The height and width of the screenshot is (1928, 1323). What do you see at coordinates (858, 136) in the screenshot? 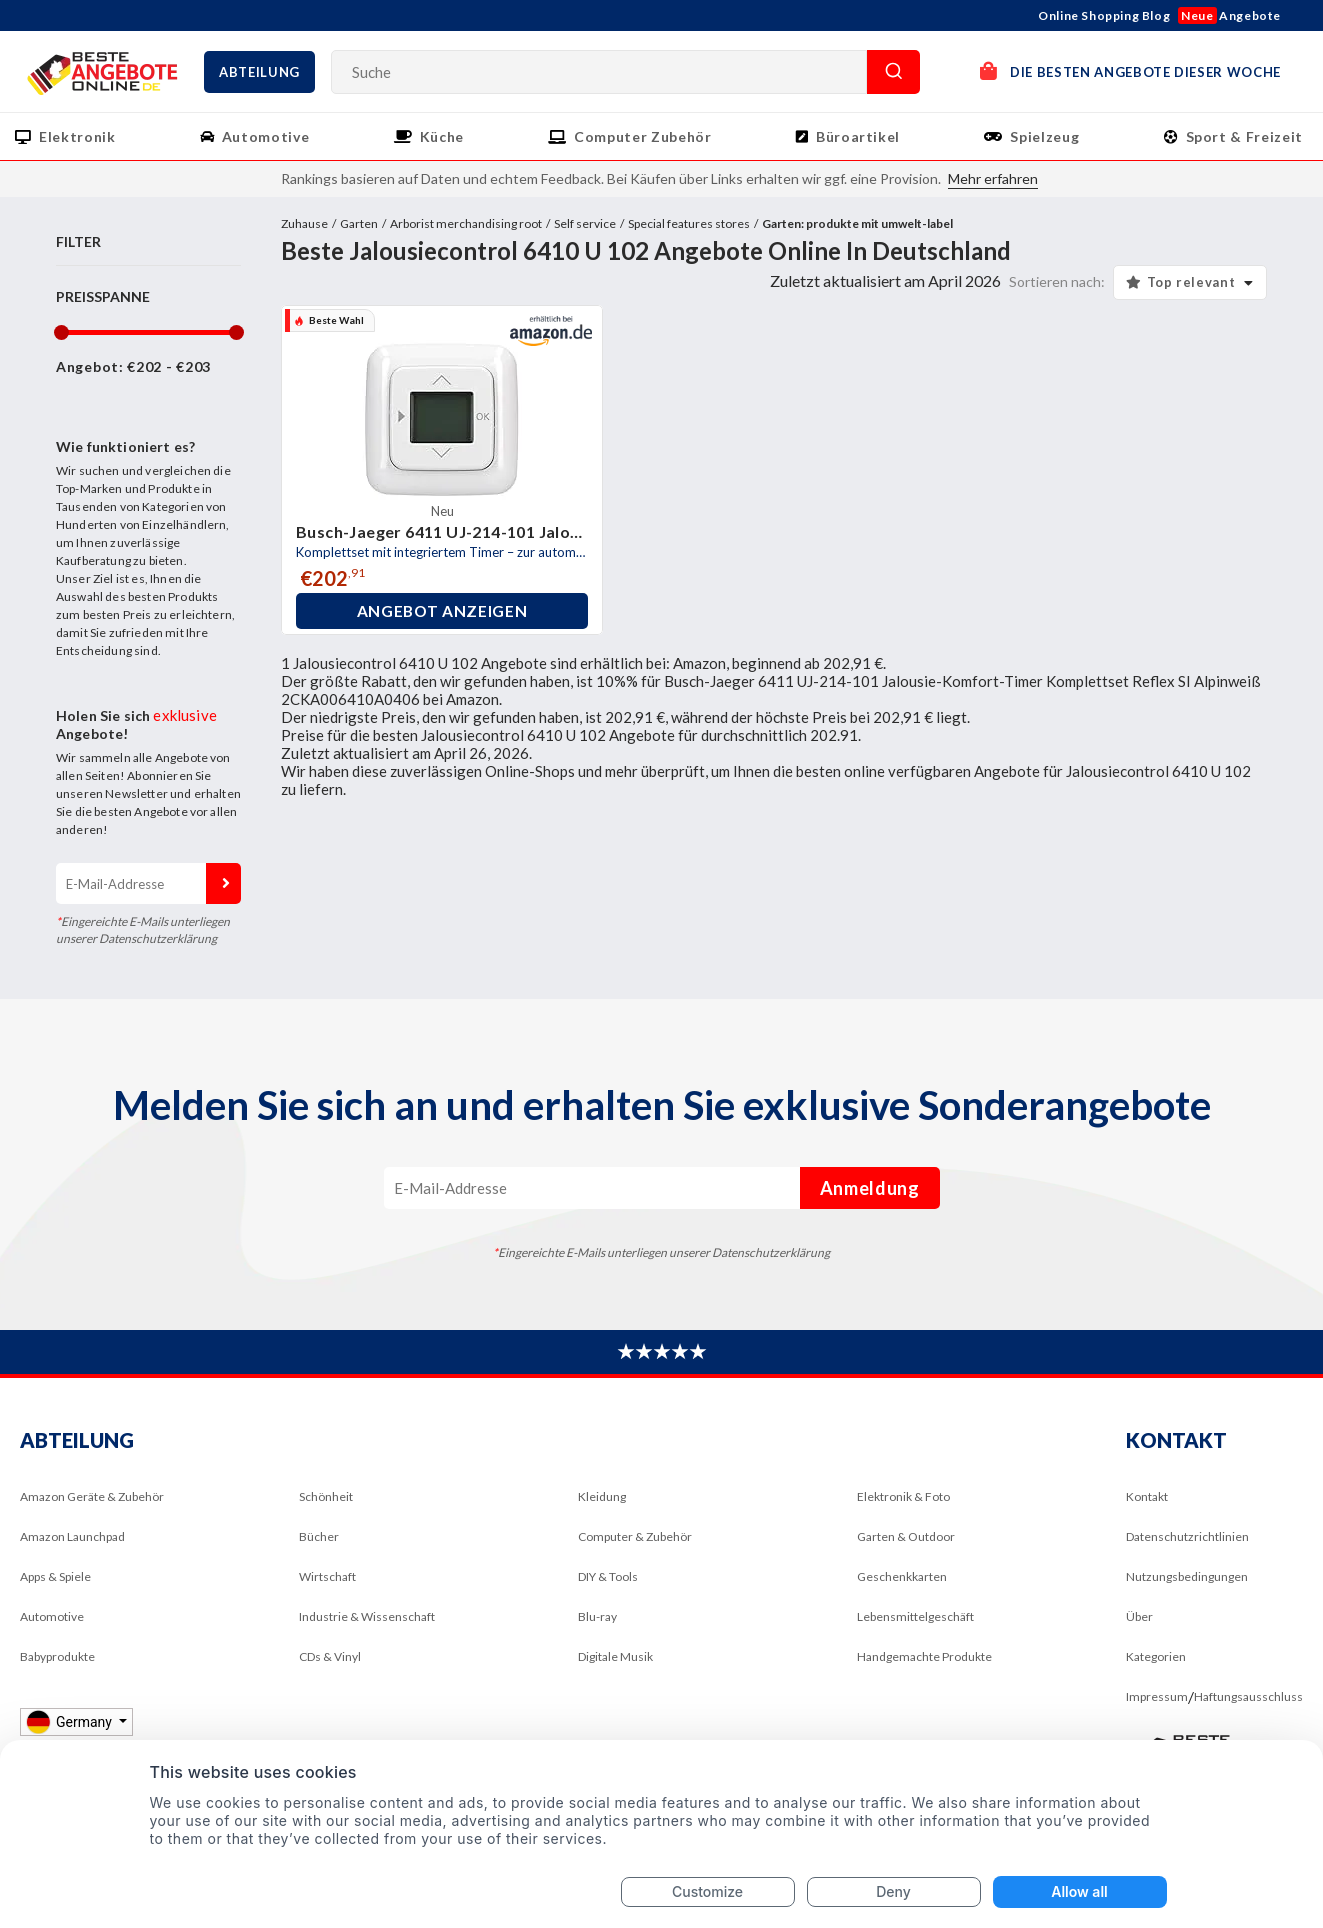
I see `Büroartikel` at bounding box center [858, 136].